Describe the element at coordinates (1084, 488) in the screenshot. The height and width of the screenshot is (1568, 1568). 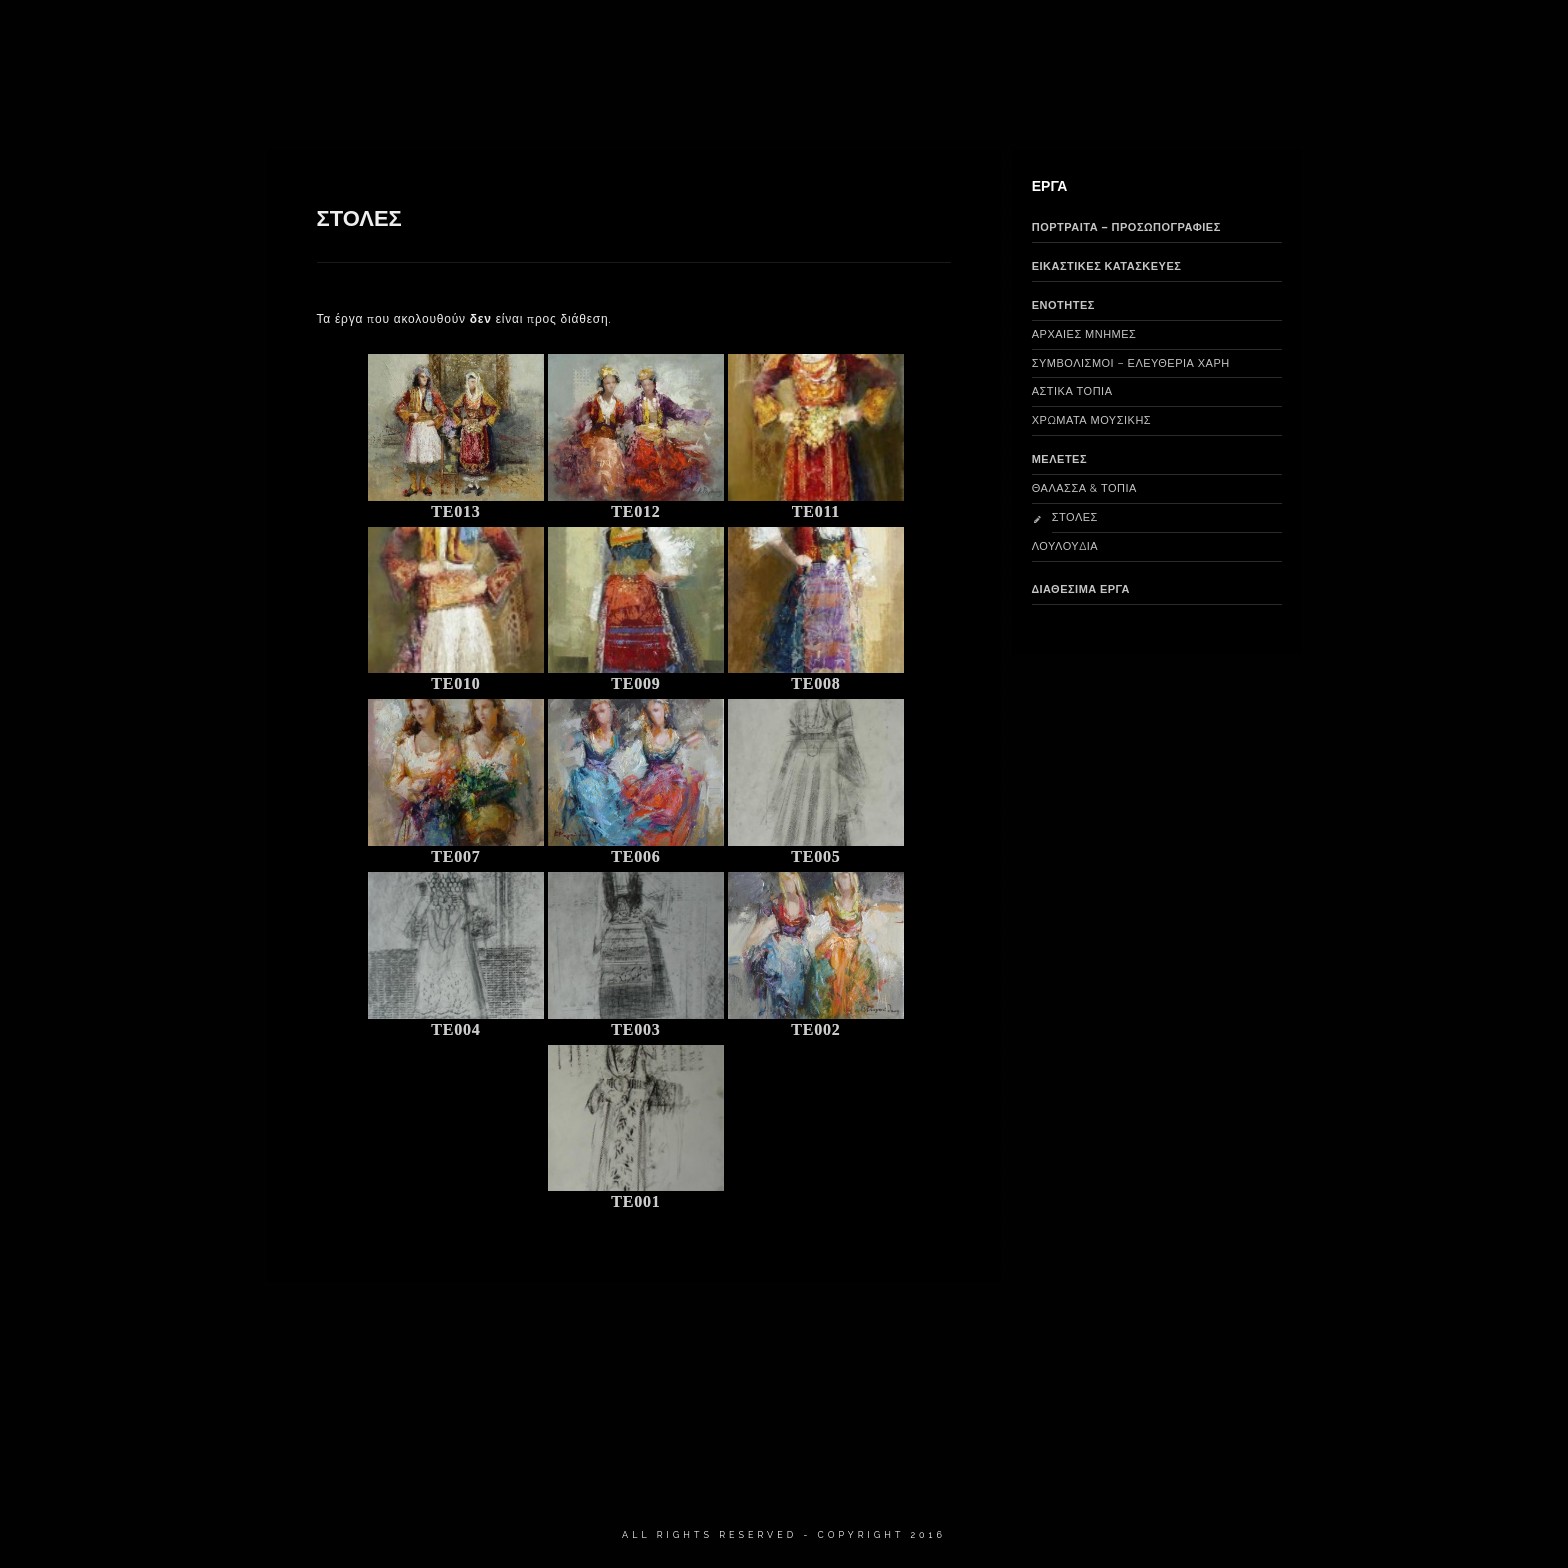
I see `ΘΑΛΑΣΣΑ & ΤΟΠΙΑ` at that location.